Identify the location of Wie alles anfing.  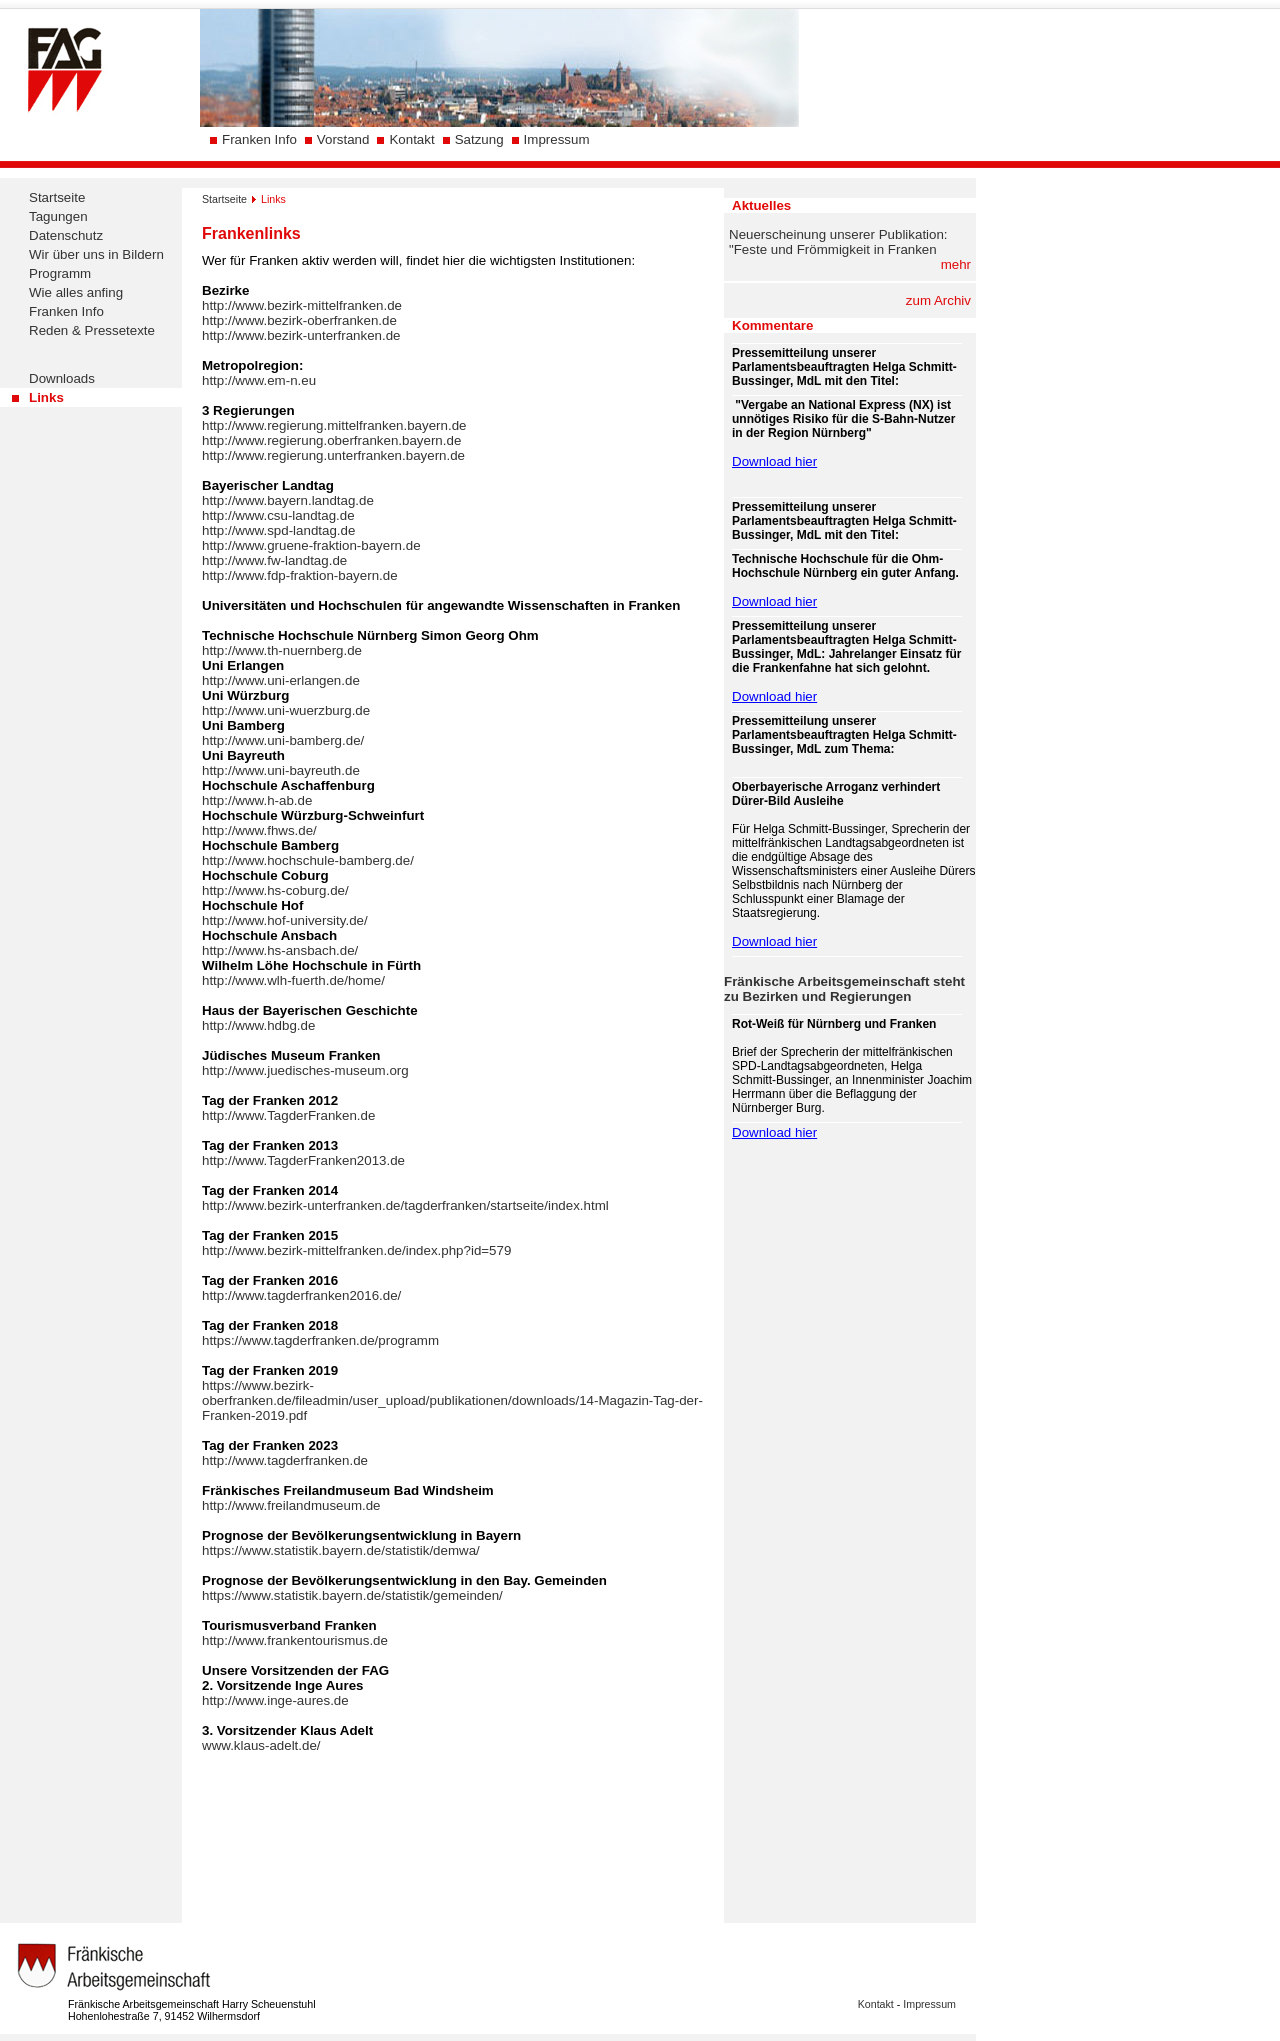
(76, 292).